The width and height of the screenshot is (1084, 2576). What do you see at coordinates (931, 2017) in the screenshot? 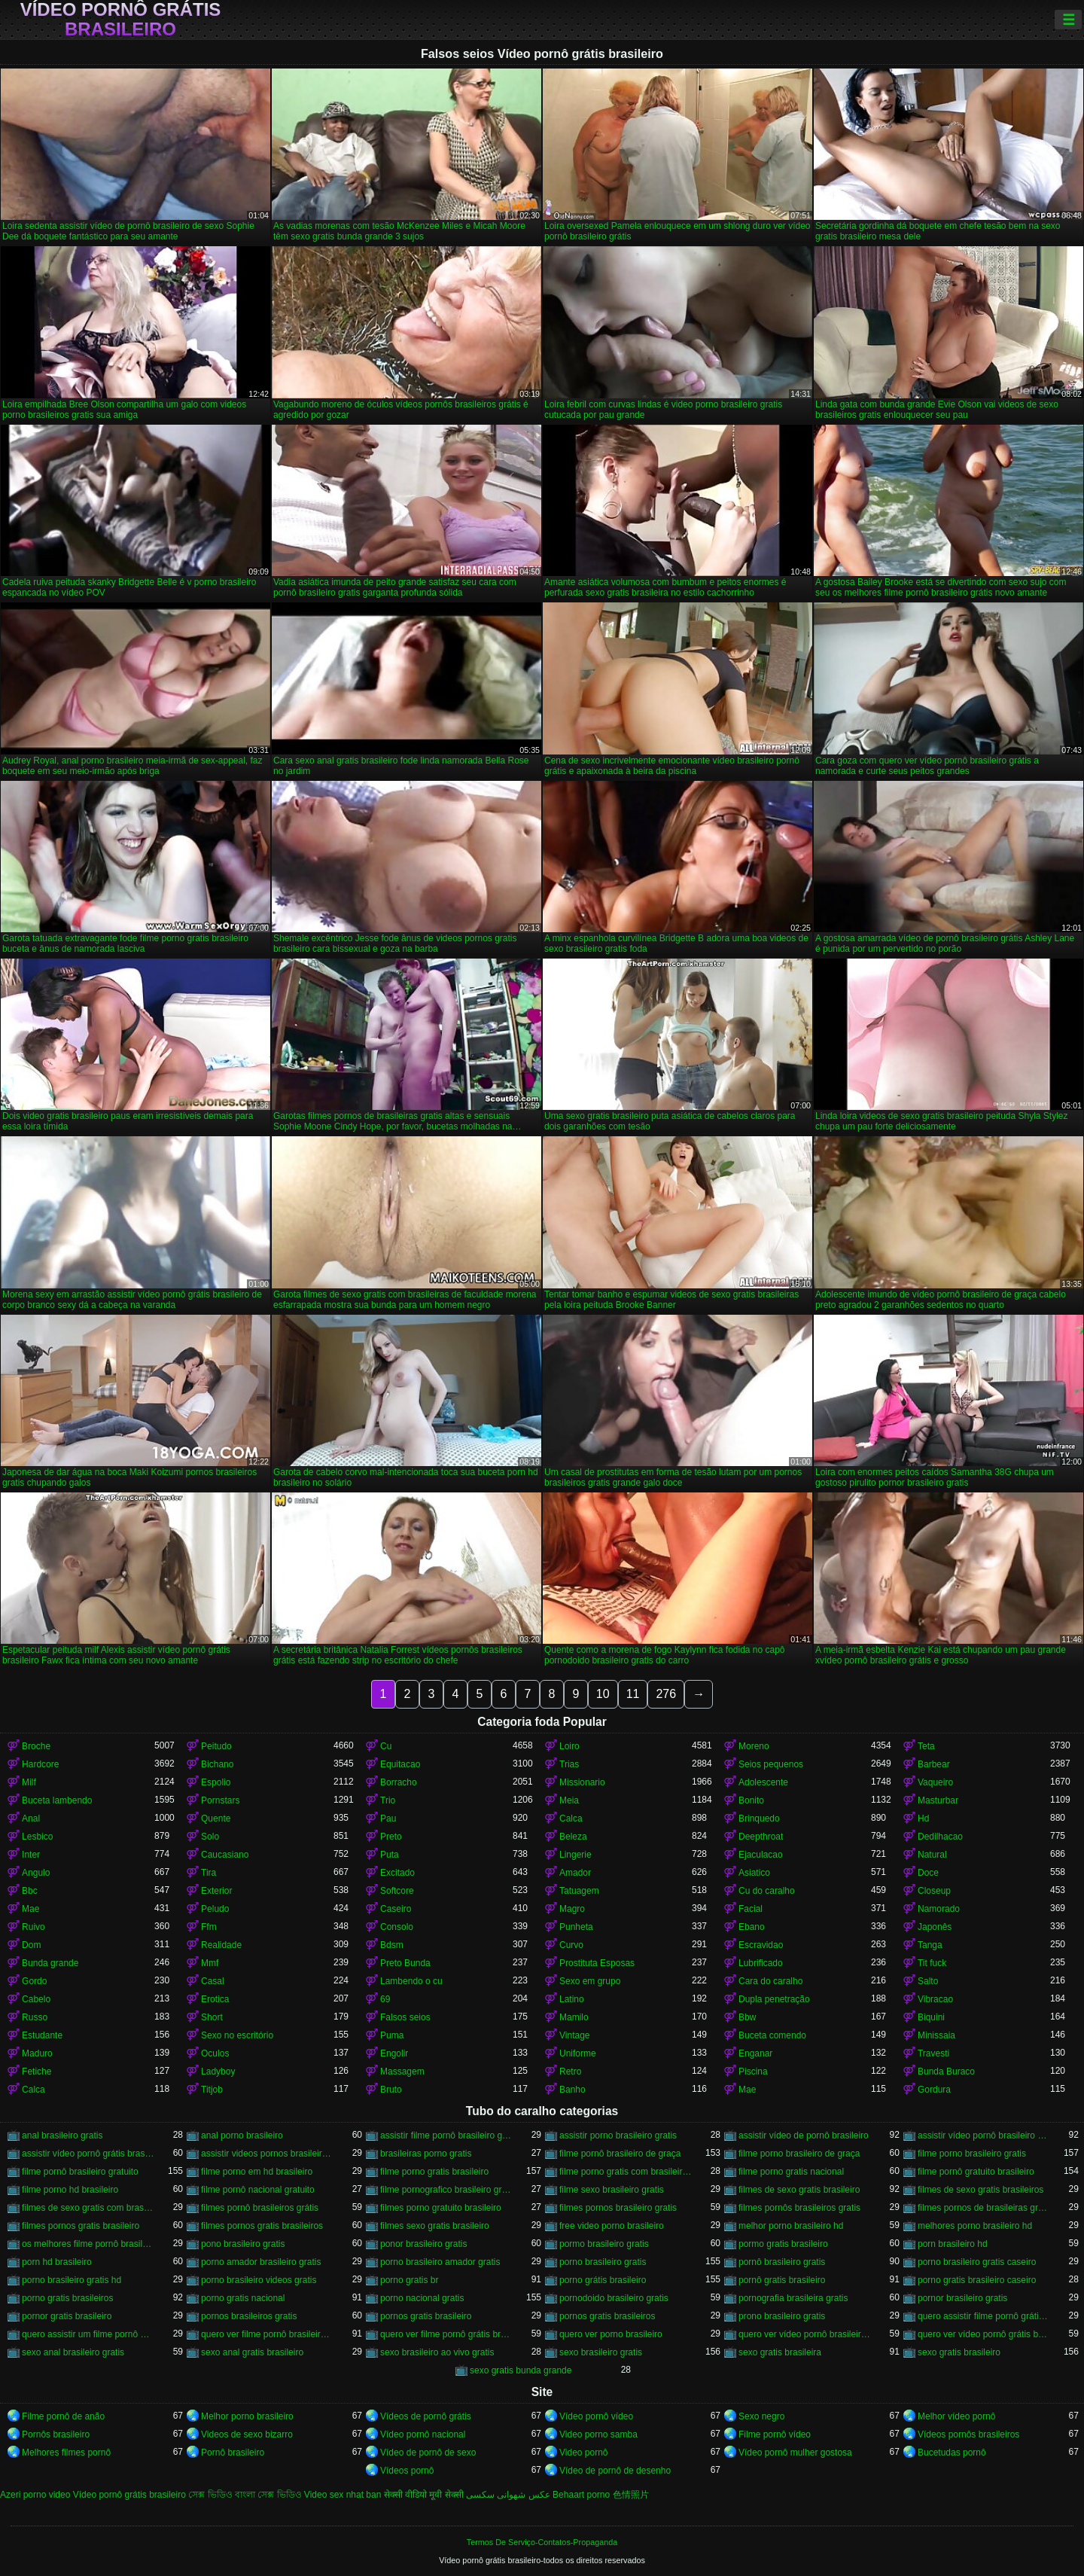
I see `Biquini` at bounding box center [931, 2017].